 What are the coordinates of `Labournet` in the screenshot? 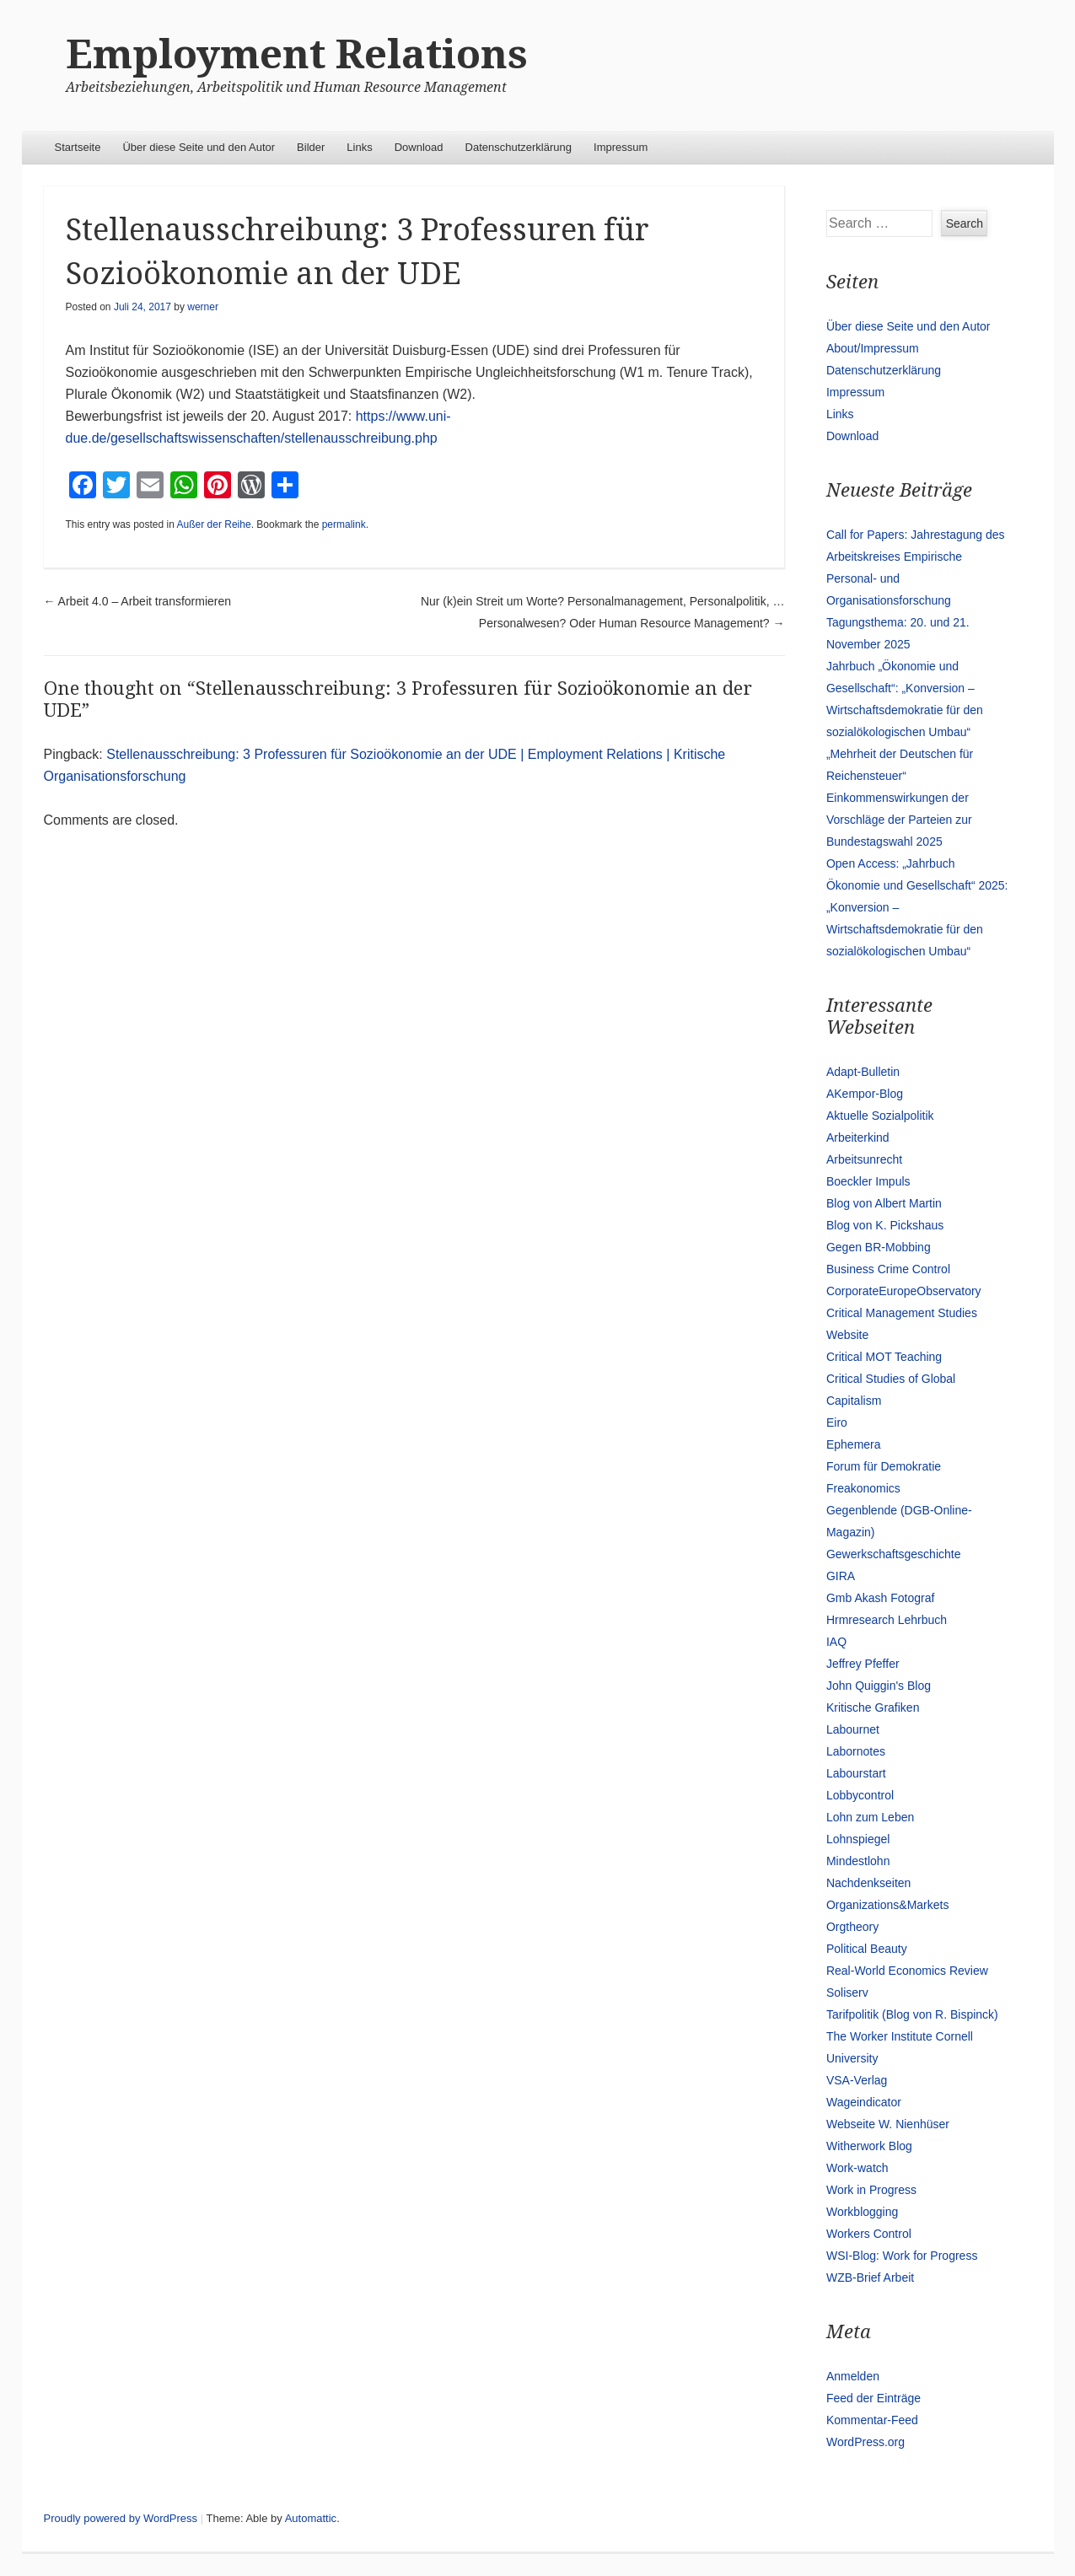 It's located at (852, 1729).